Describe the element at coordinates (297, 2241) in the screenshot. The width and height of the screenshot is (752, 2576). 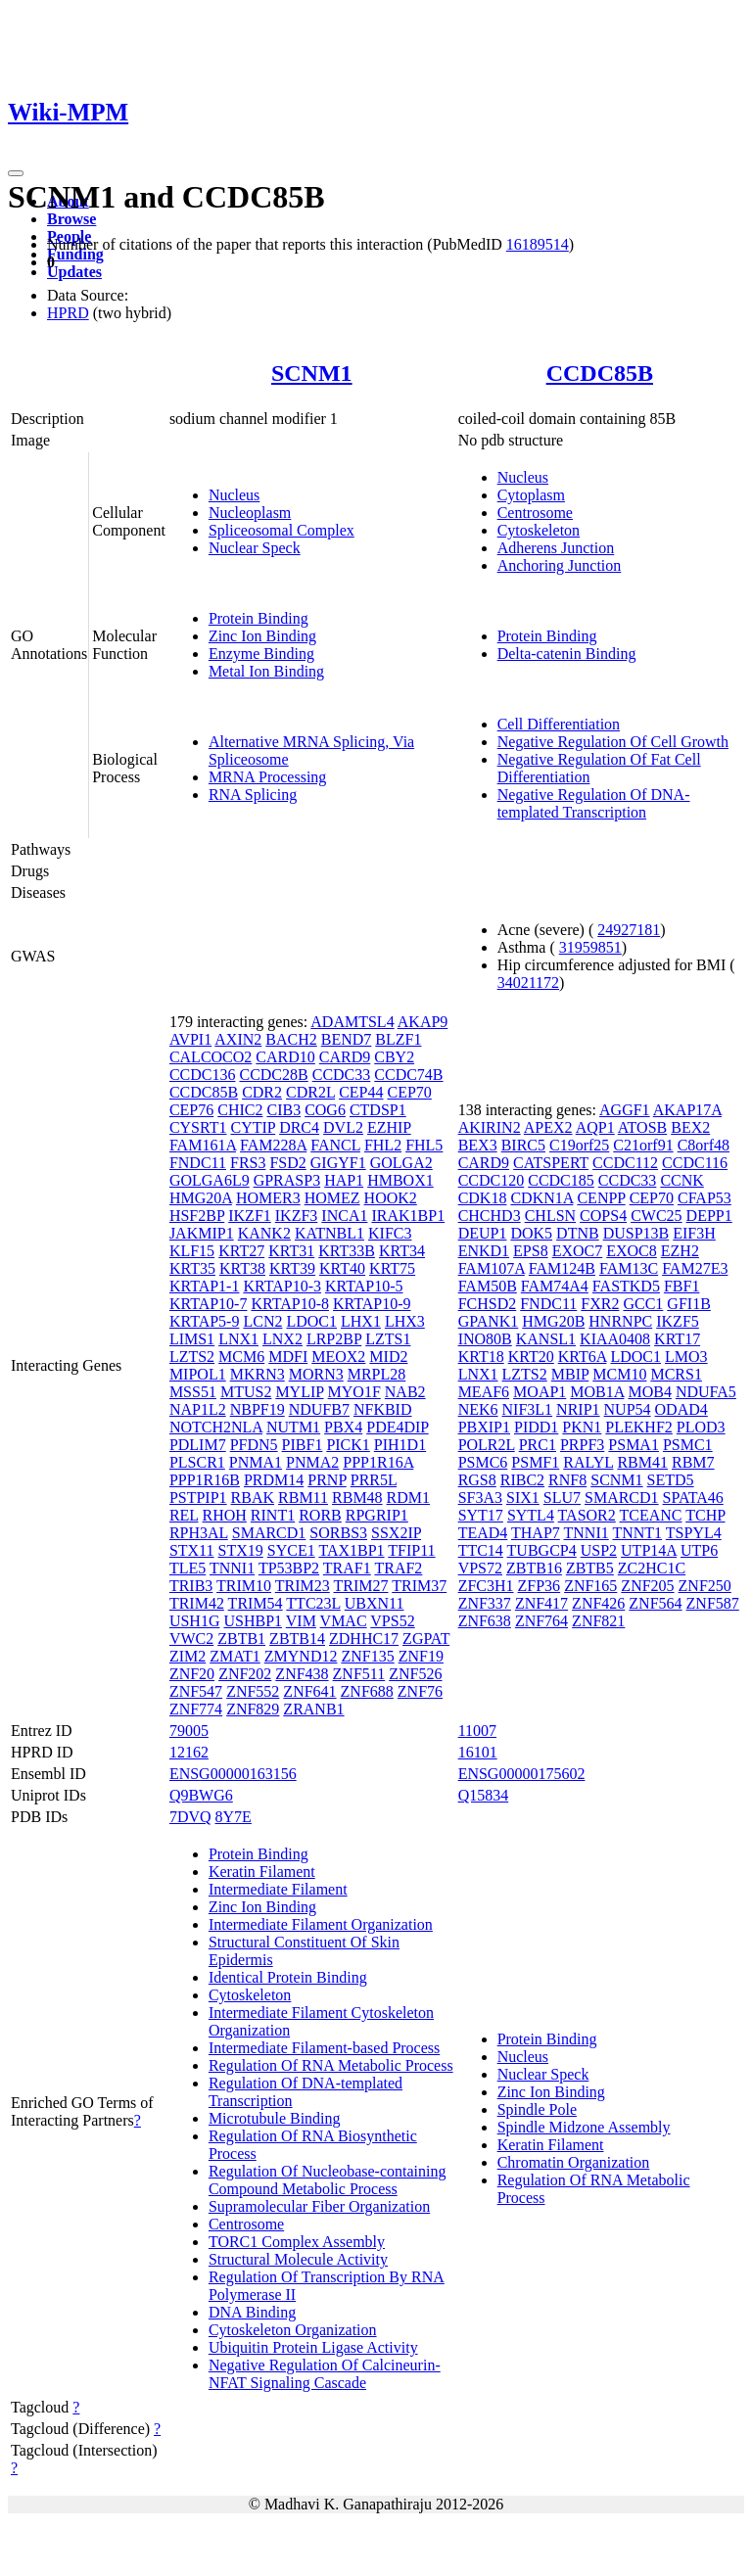
I see `TORC1 Complex Assembly` at that location.